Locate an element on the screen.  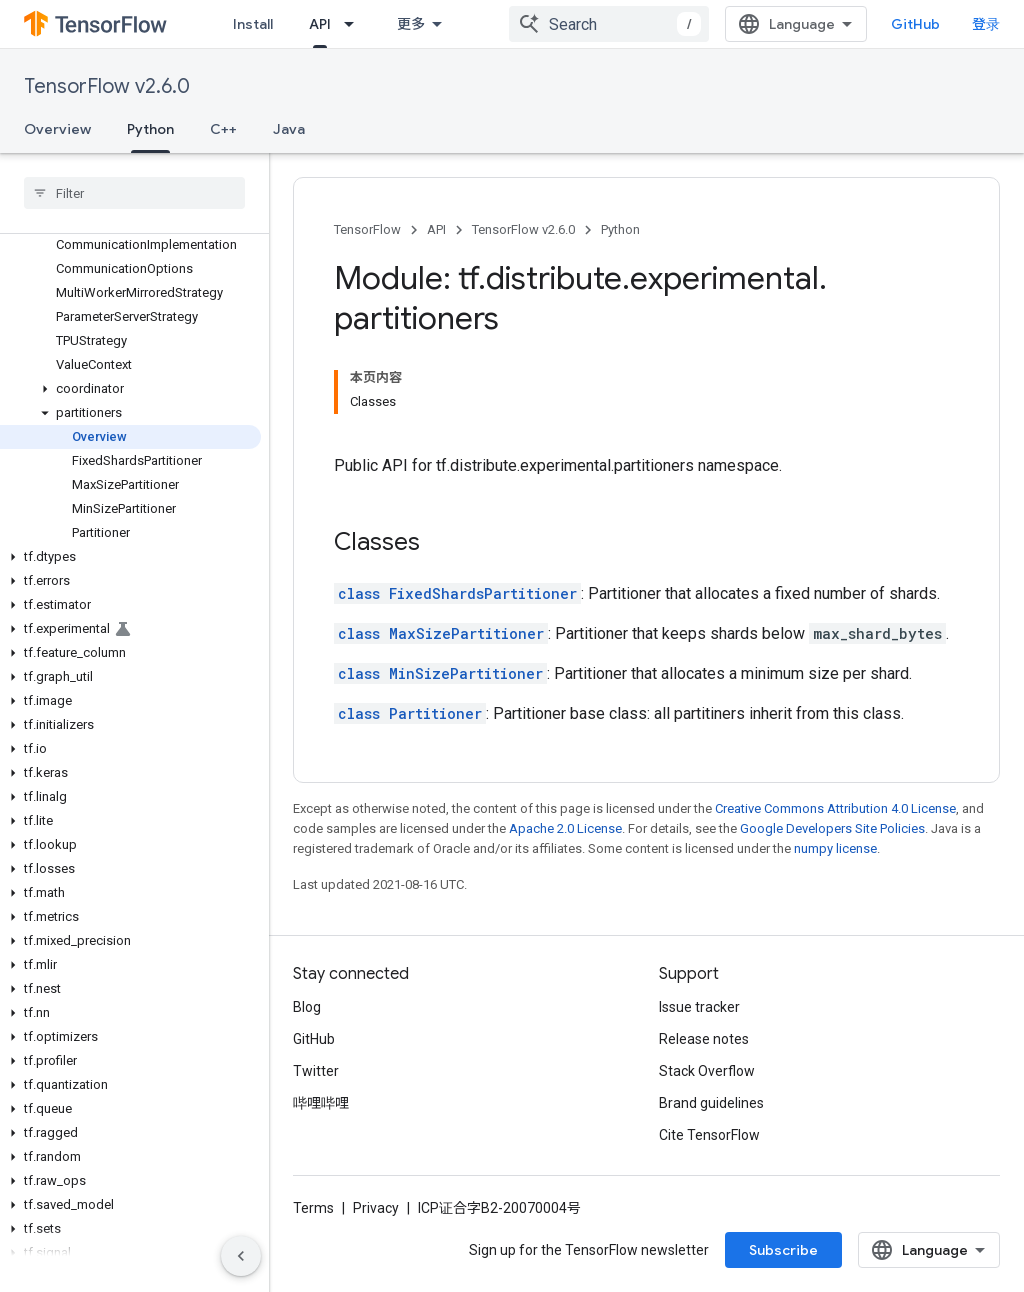
[隐藏侧边导航栏] is located at coordinates (241, 1256).